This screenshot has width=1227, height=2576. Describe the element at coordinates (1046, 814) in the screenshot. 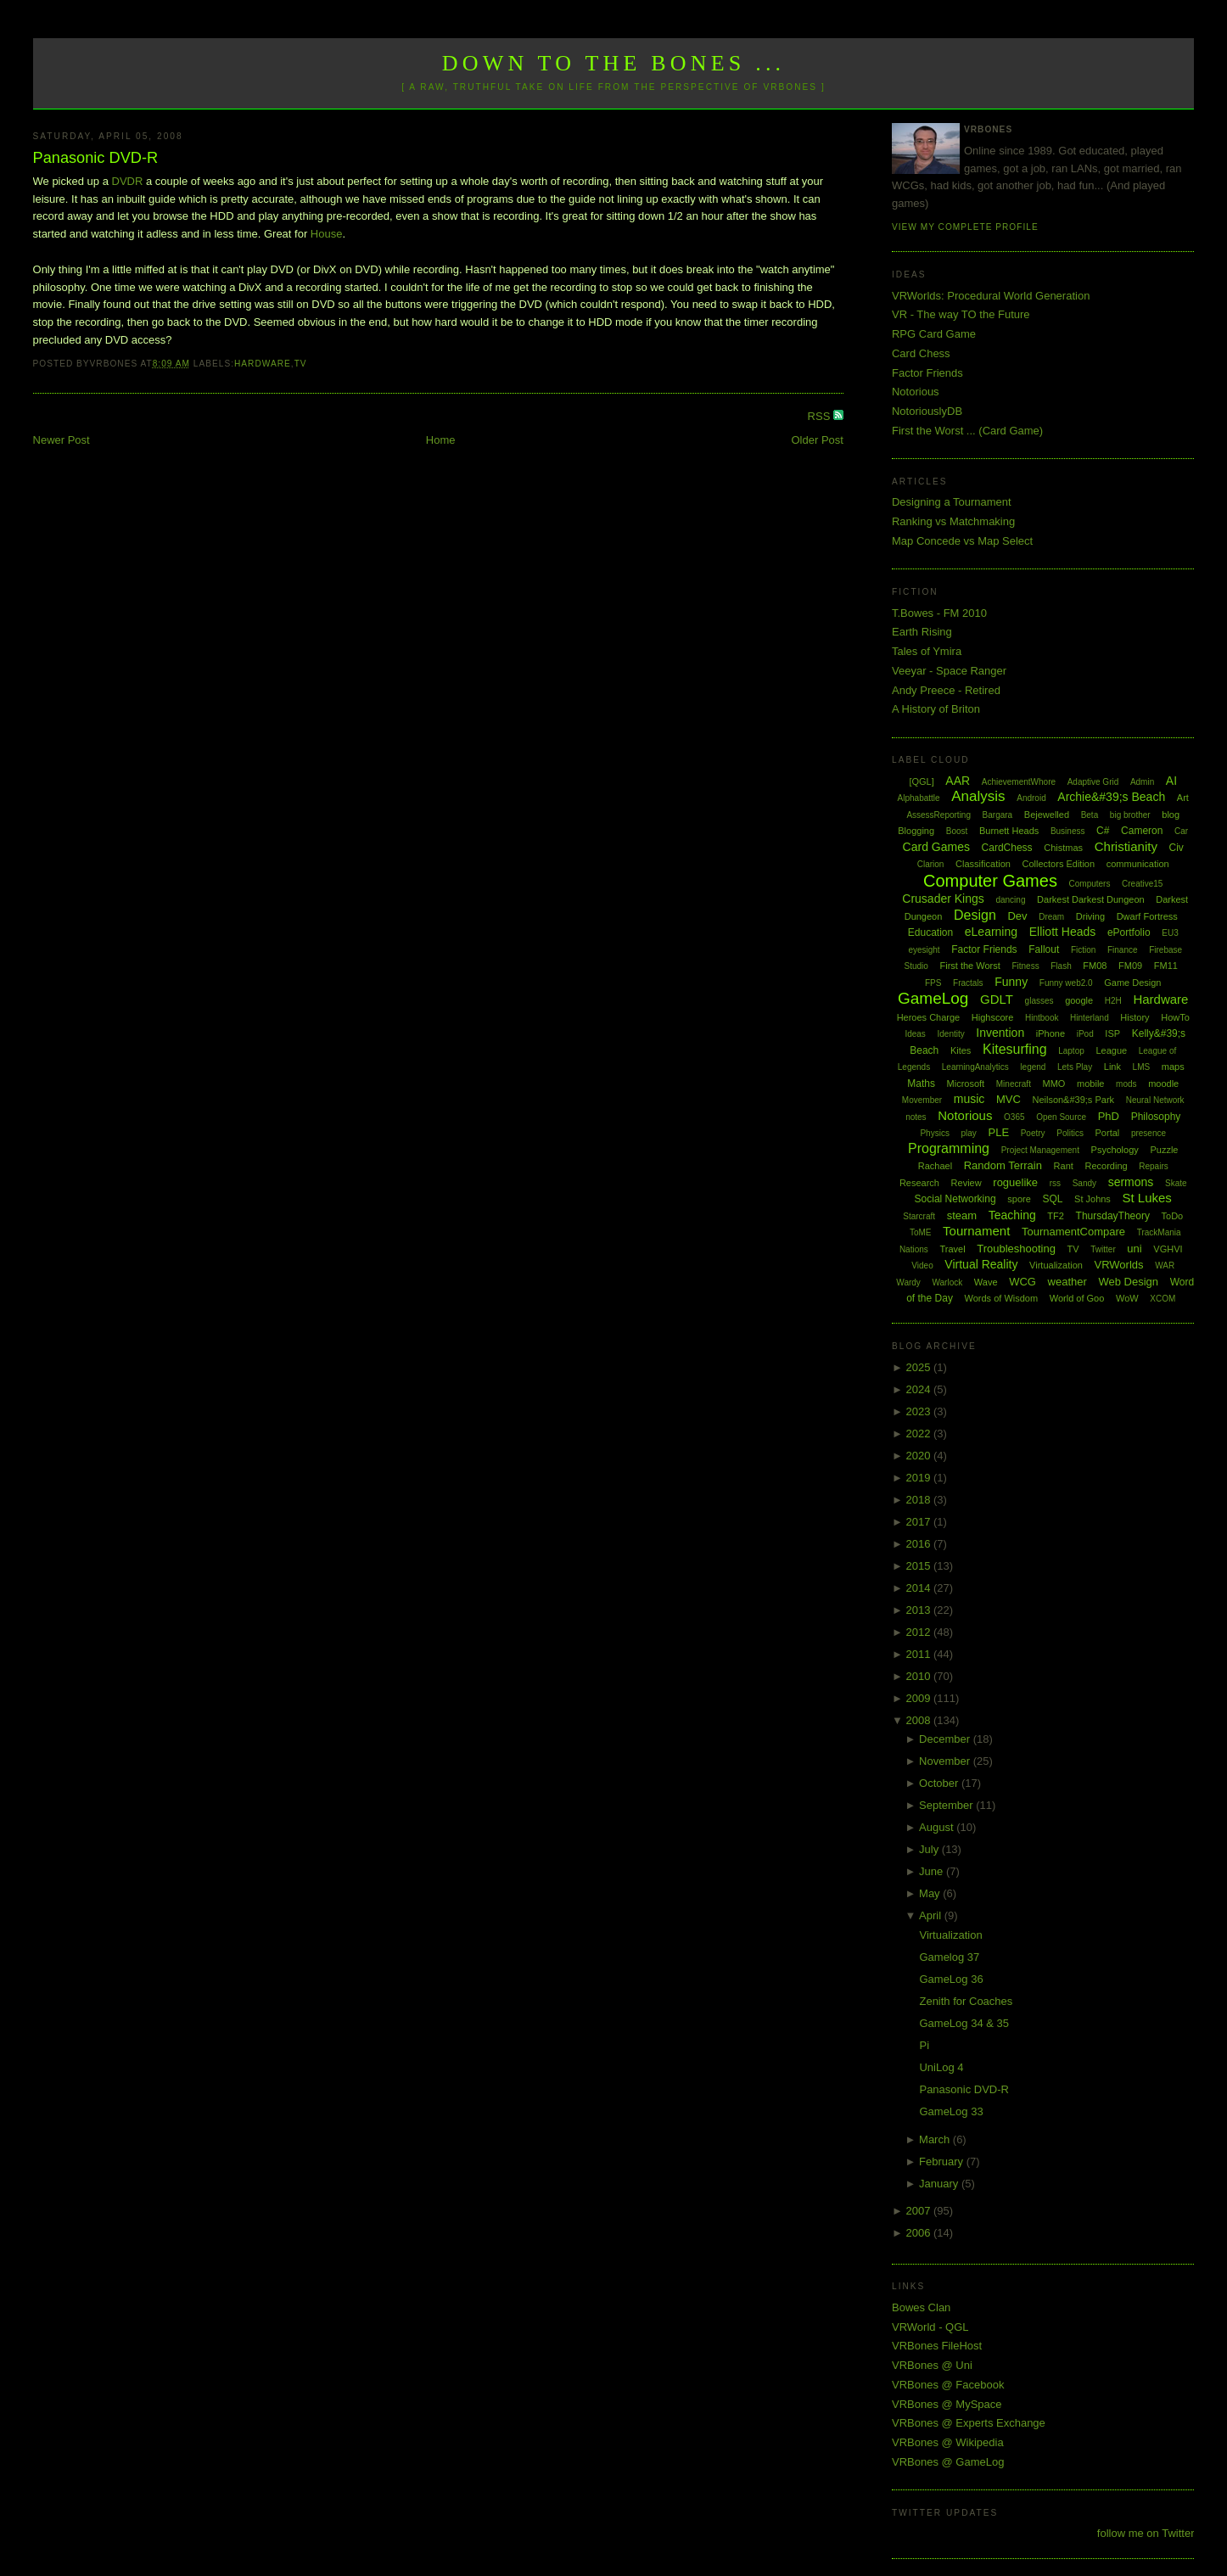

I see `Bejewelled` at that location.